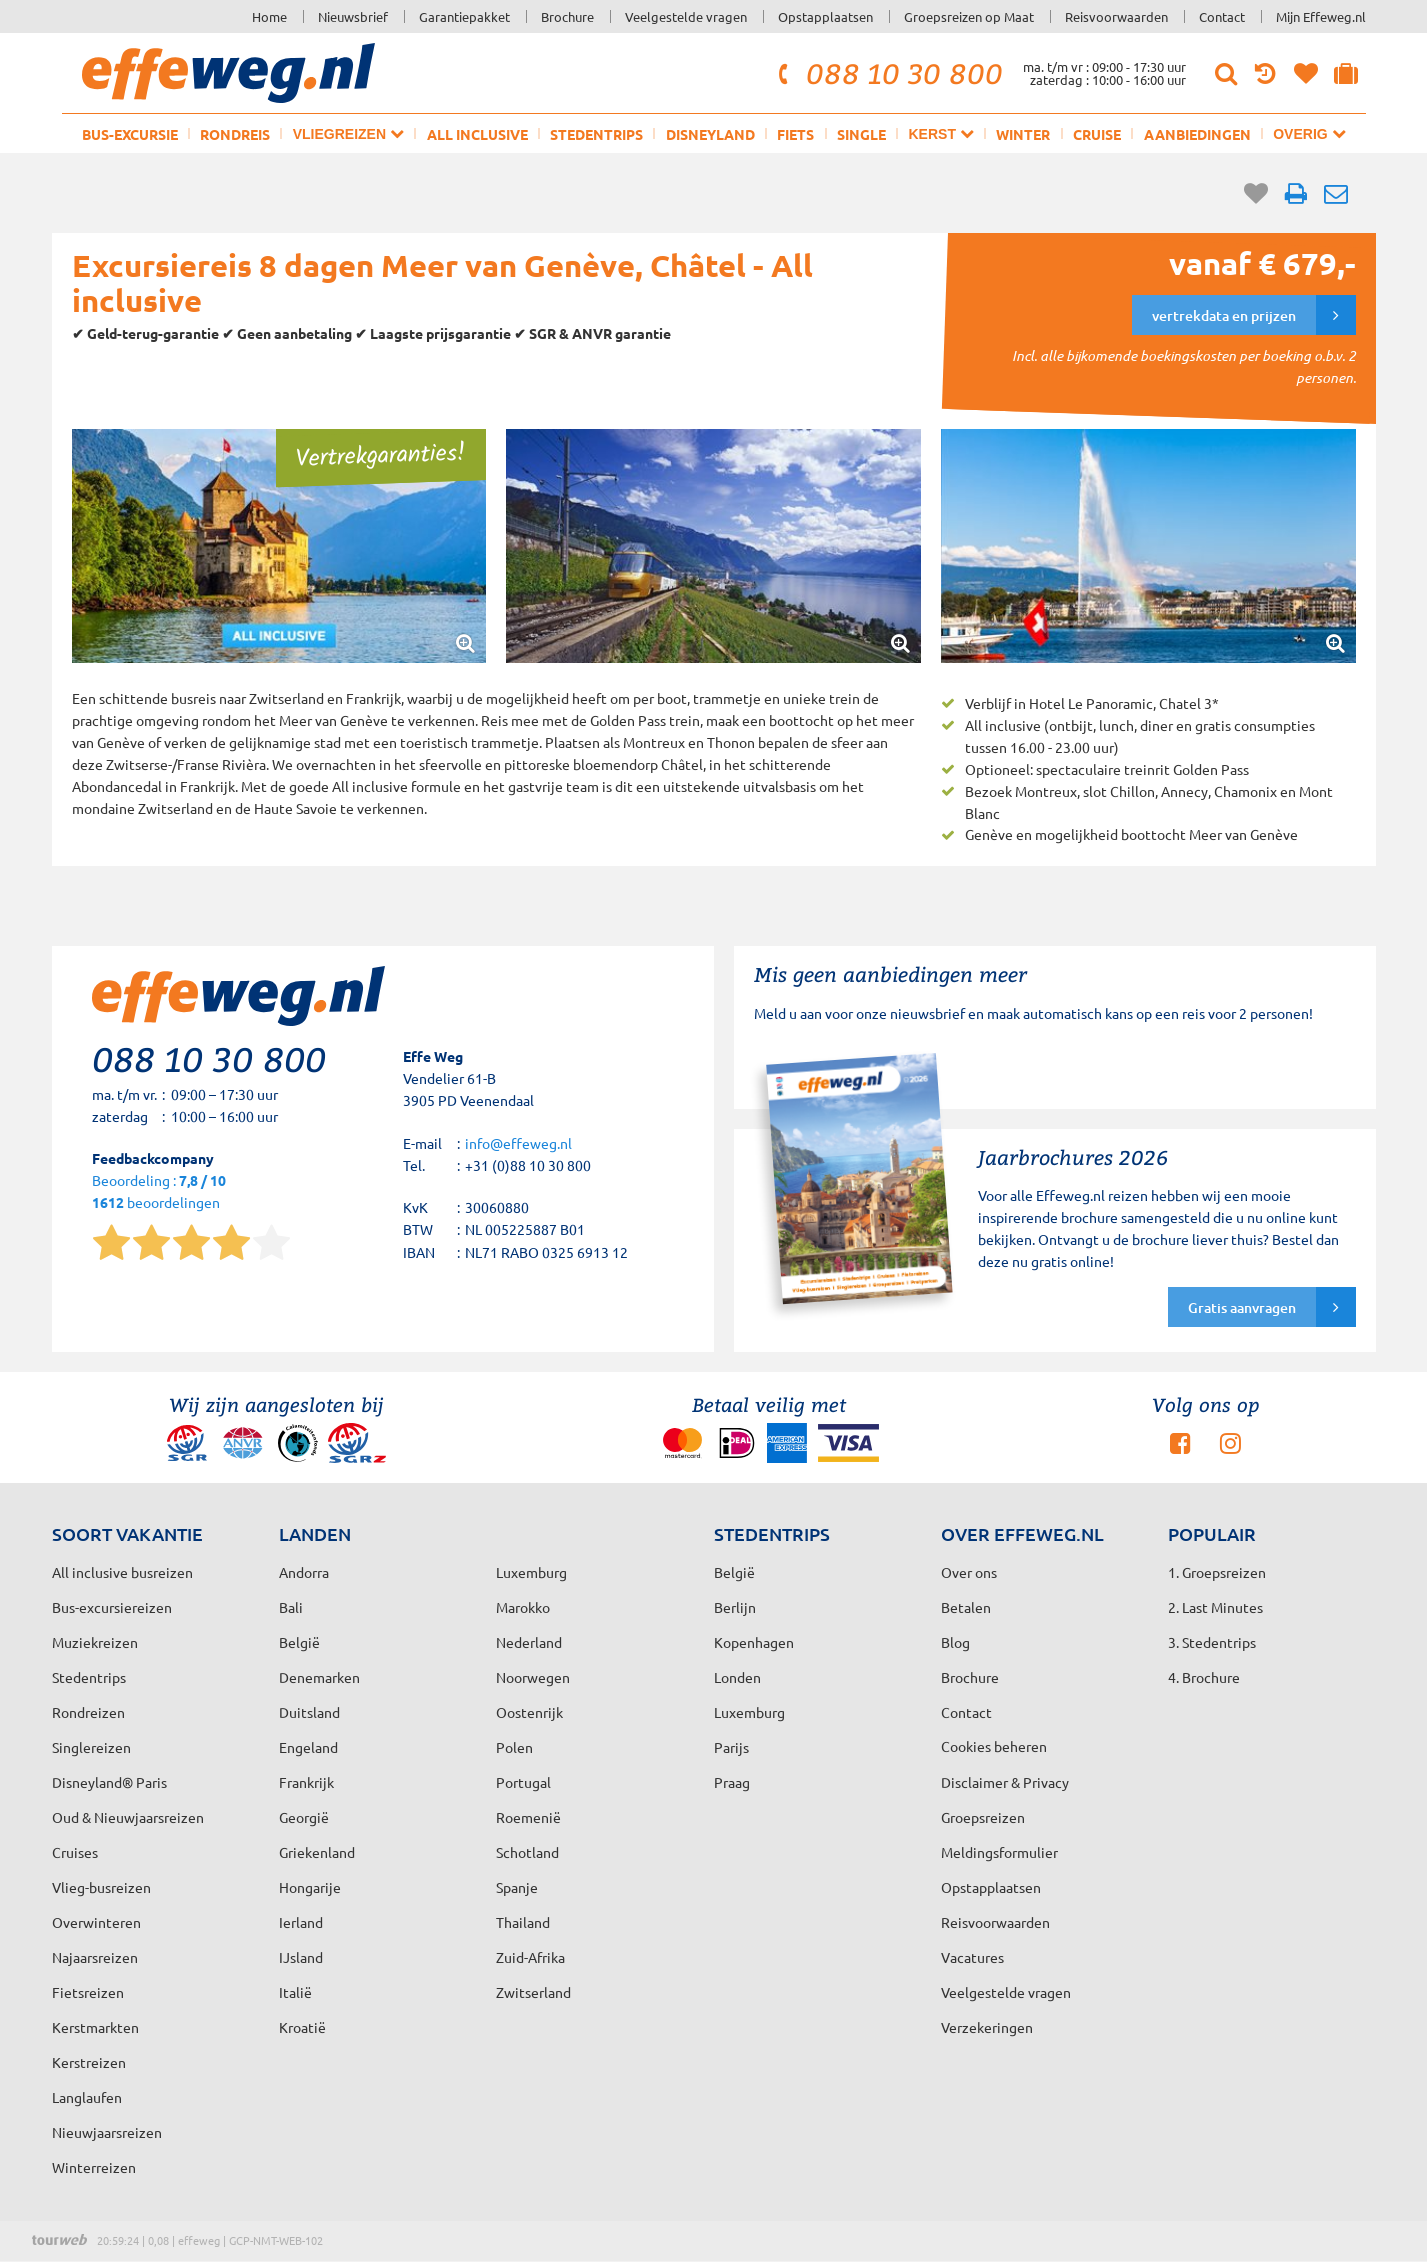  What do you see at coordinates (1005, 1782) in the screenshot?
I see `Disclaimer & Privacy` at bounding box center [1005, 1782].